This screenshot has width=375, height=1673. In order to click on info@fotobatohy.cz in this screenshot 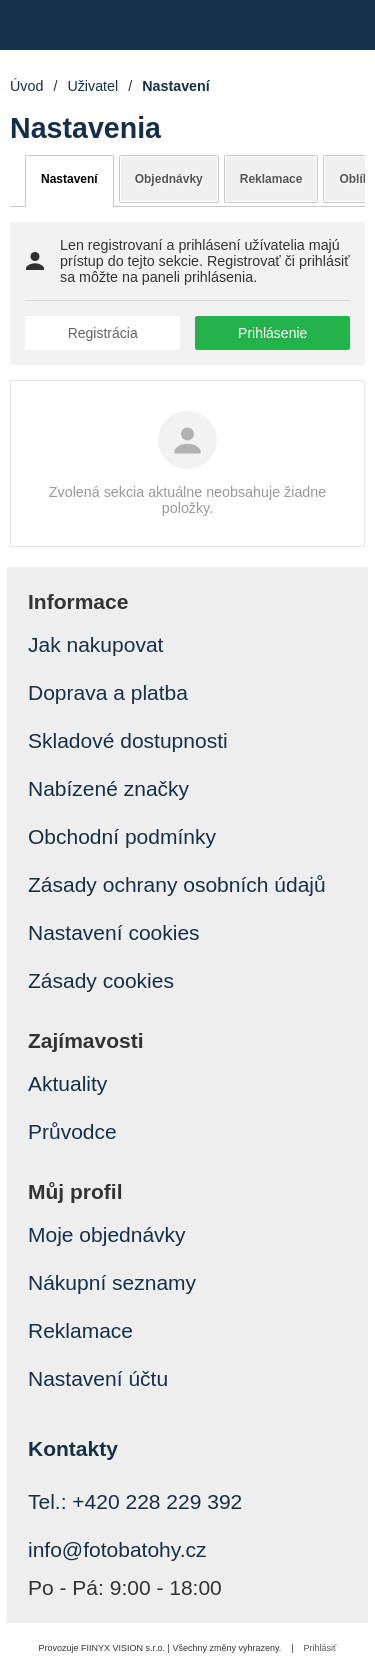, I will do `click(117, 1549)`.